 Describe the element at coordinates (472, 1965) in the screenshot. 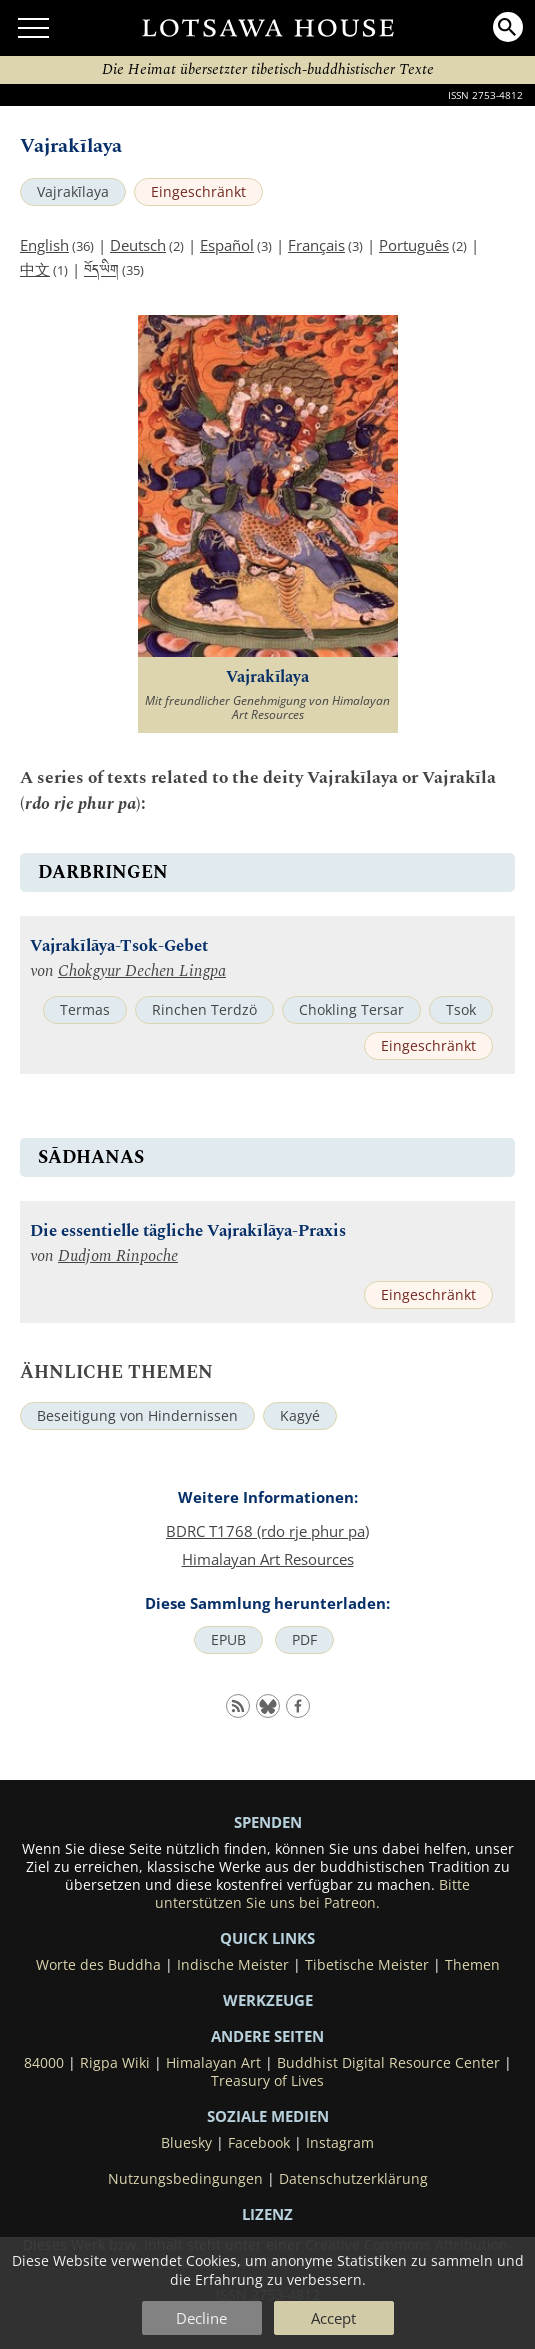

I see `Themen` at that location.